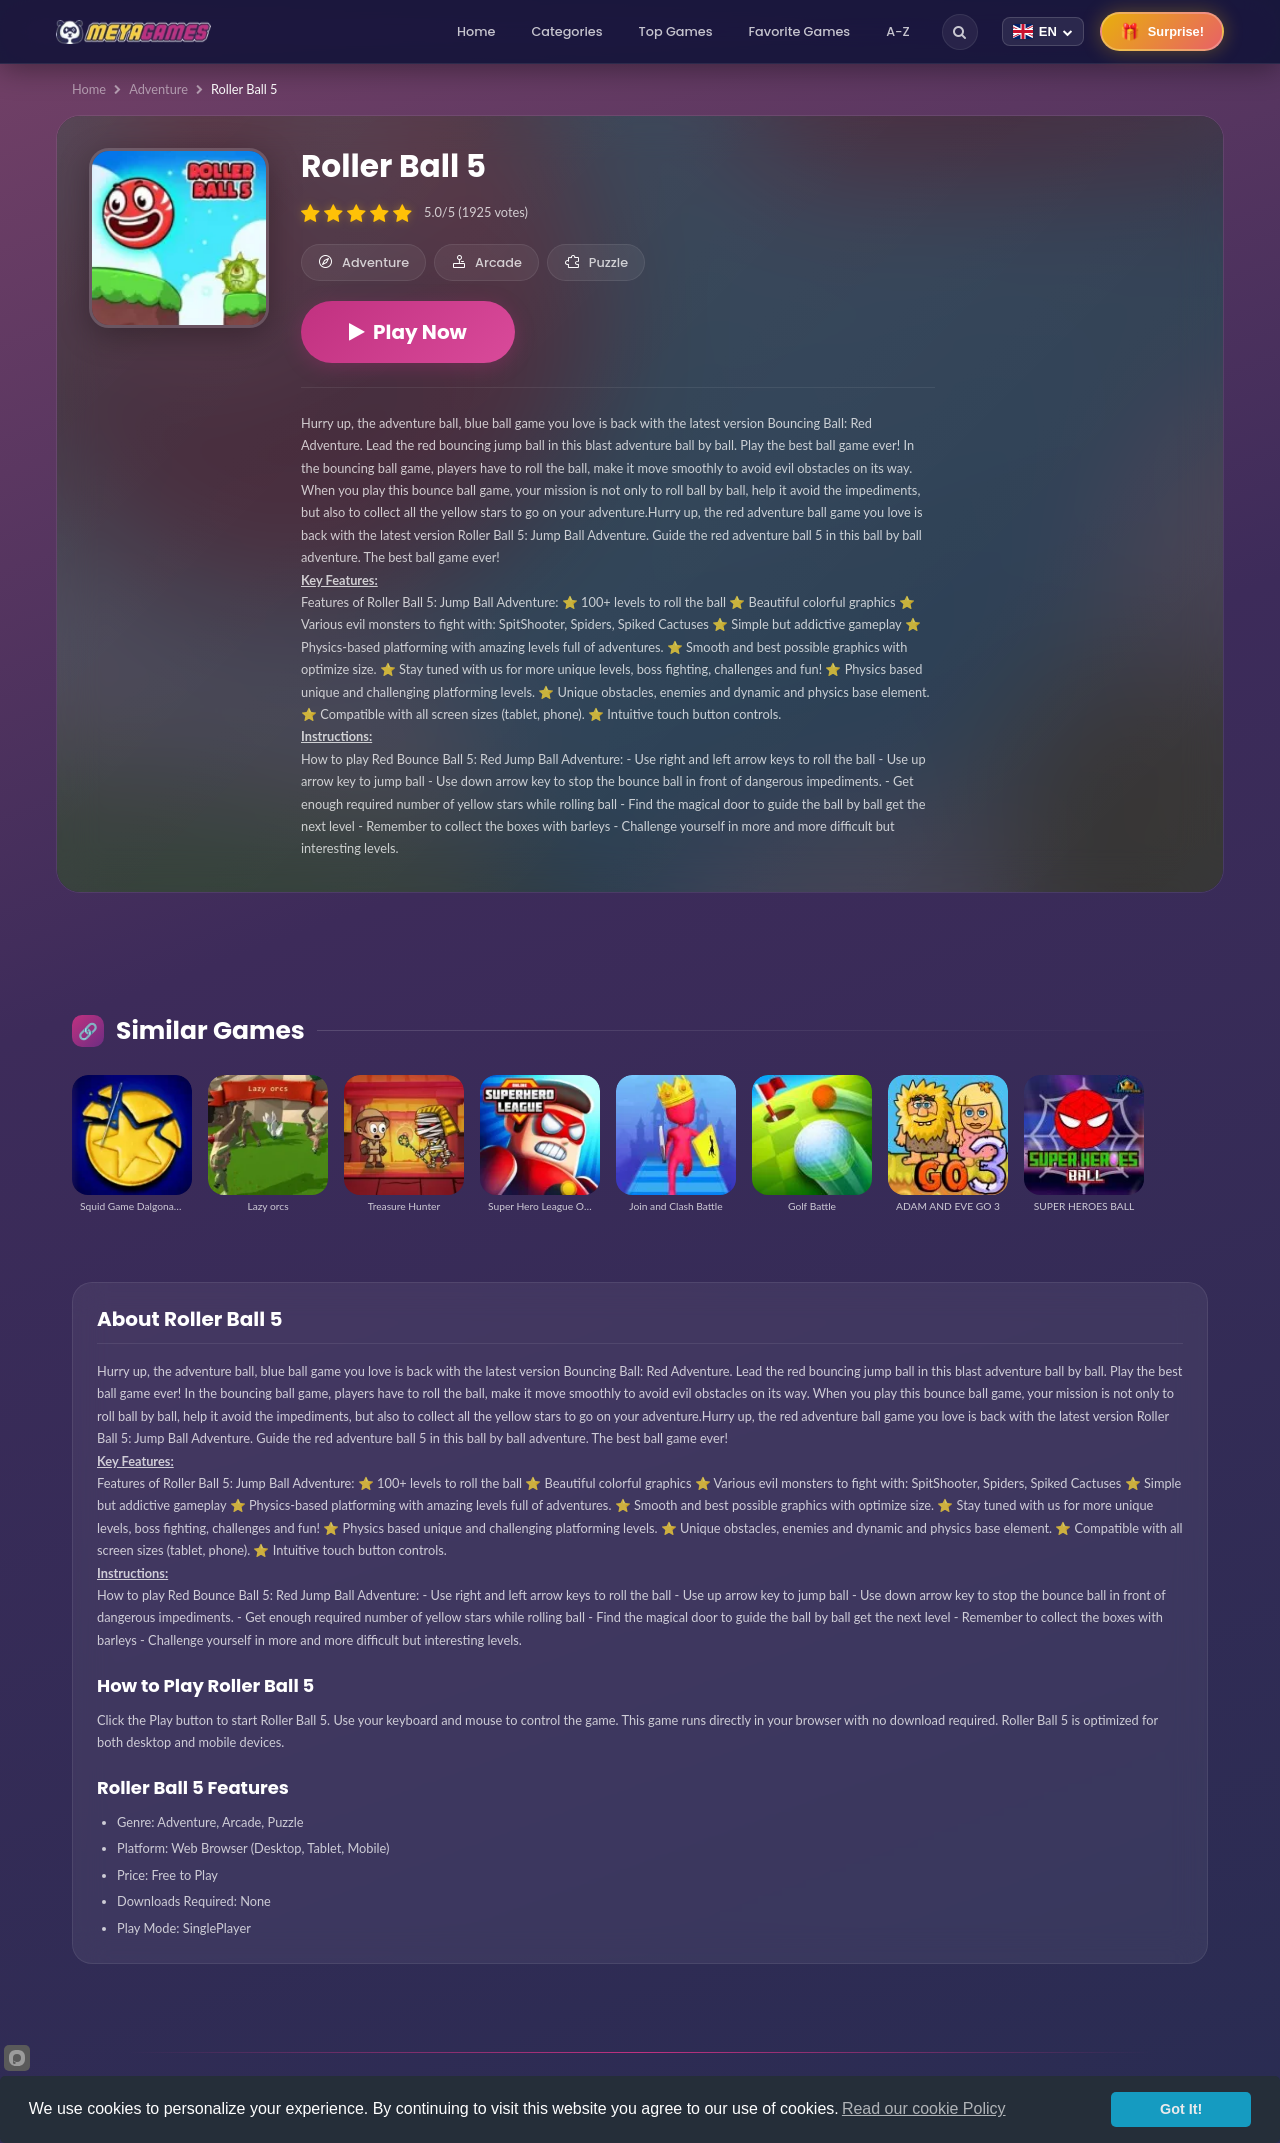 This screenshot has height=2143, width=1280. What do you see at coordinates (960, 32) in the screenshot?
I see `[Search]` at bounding box center [960, 32].